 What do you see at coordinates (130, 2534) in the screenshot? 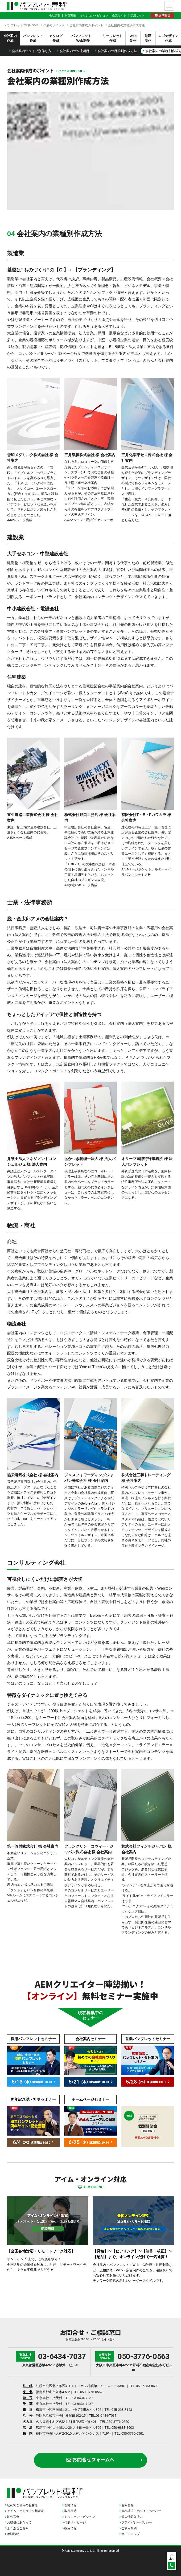
I see `サイトマップ` at bounding box center [130, 2534].